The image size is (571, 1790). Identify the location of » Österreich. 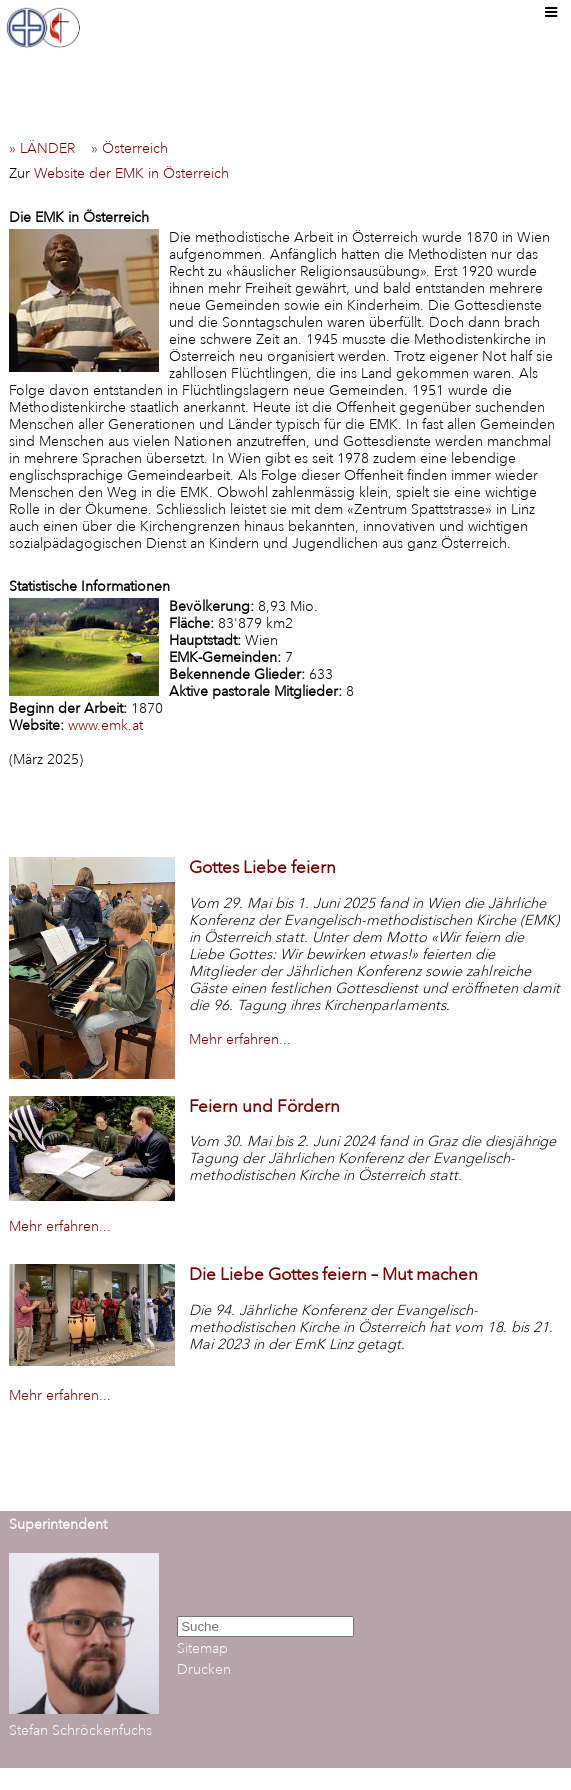
(135, 148).